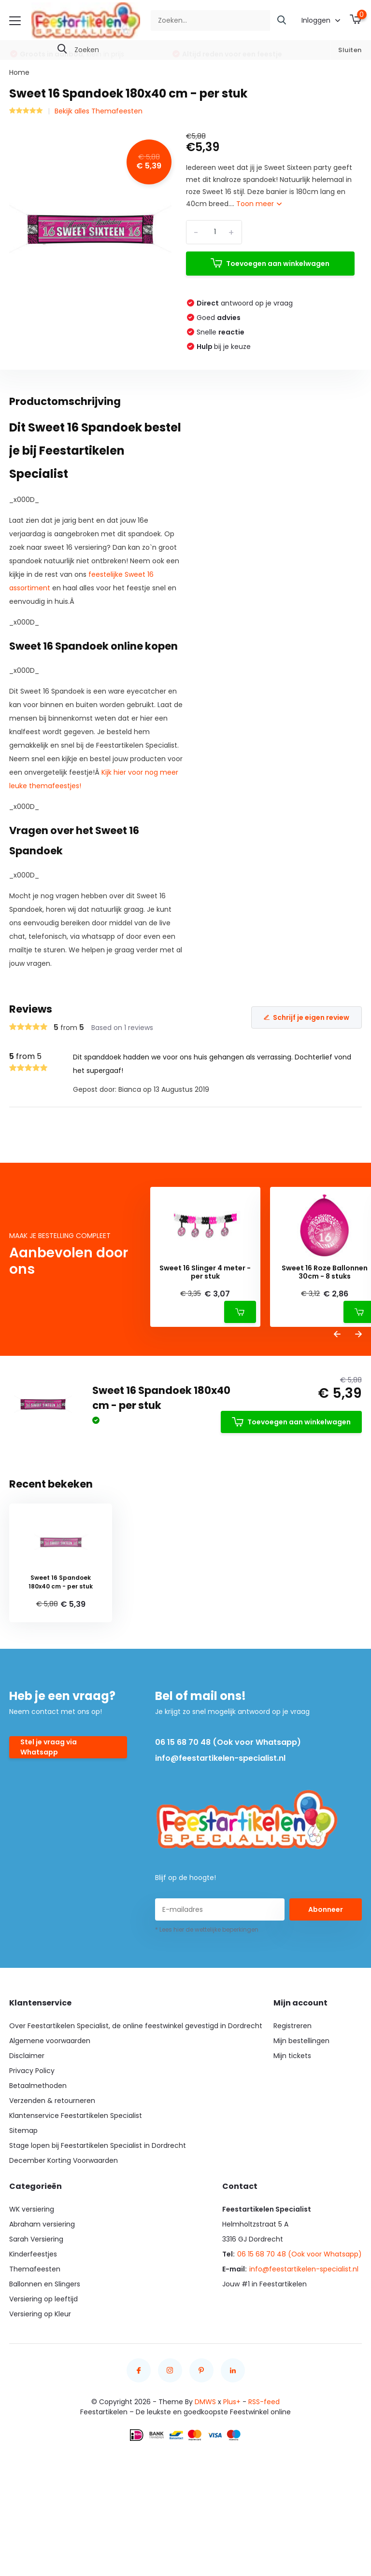 The height and width of the screenshot is (2576, 371). Describe the element at coordinates (48, 1747) in the screenshot. I see `Stel je vraag via Whatsapp` at that location.